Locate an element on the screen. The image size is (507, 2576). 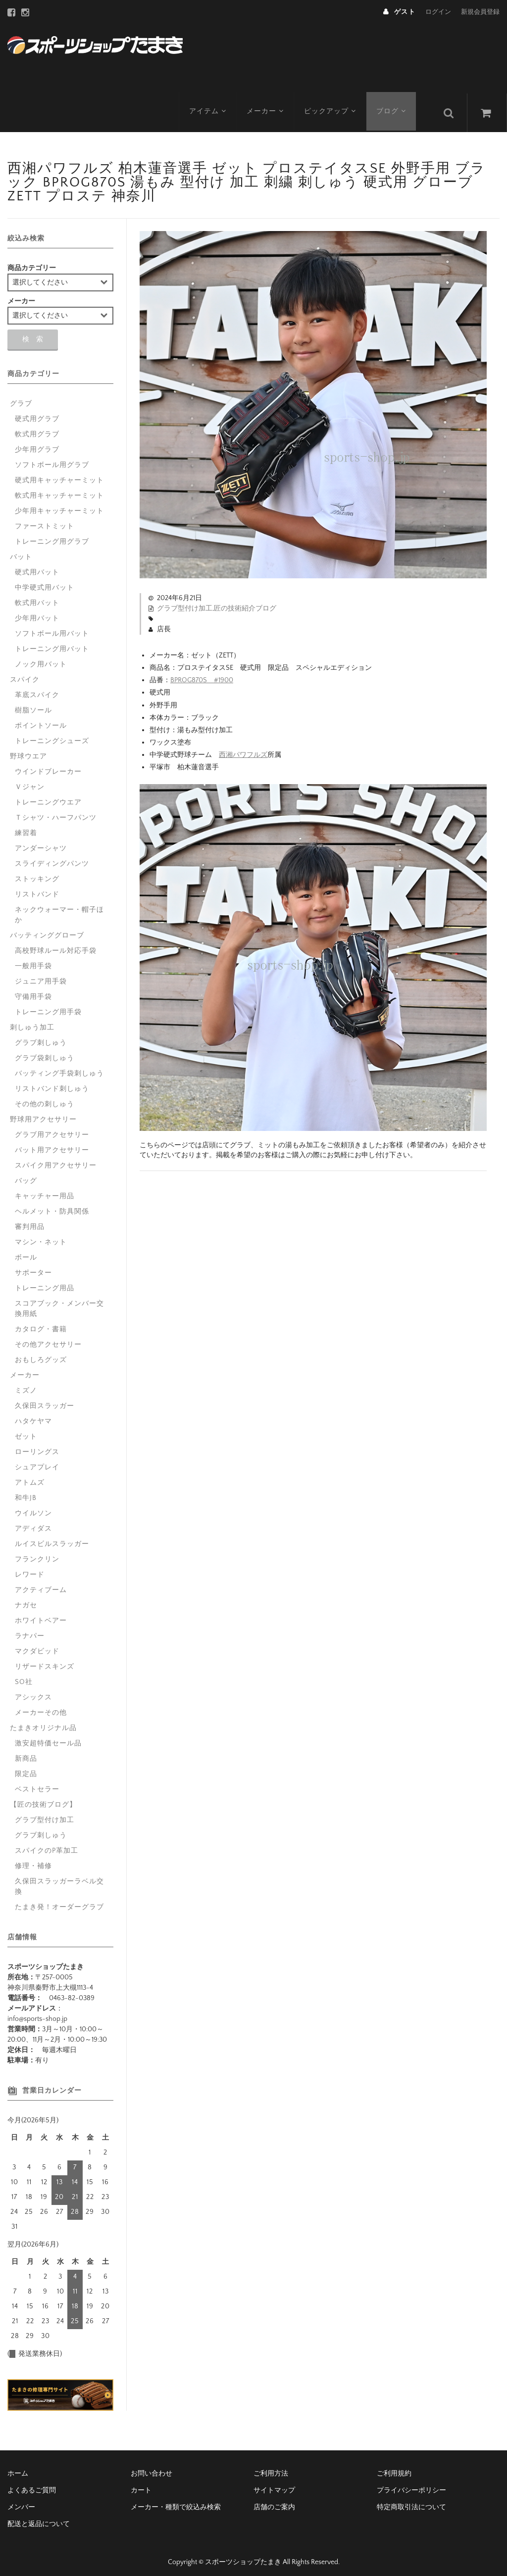
プライバシーポリシー is located at coordinates (411, 2484).